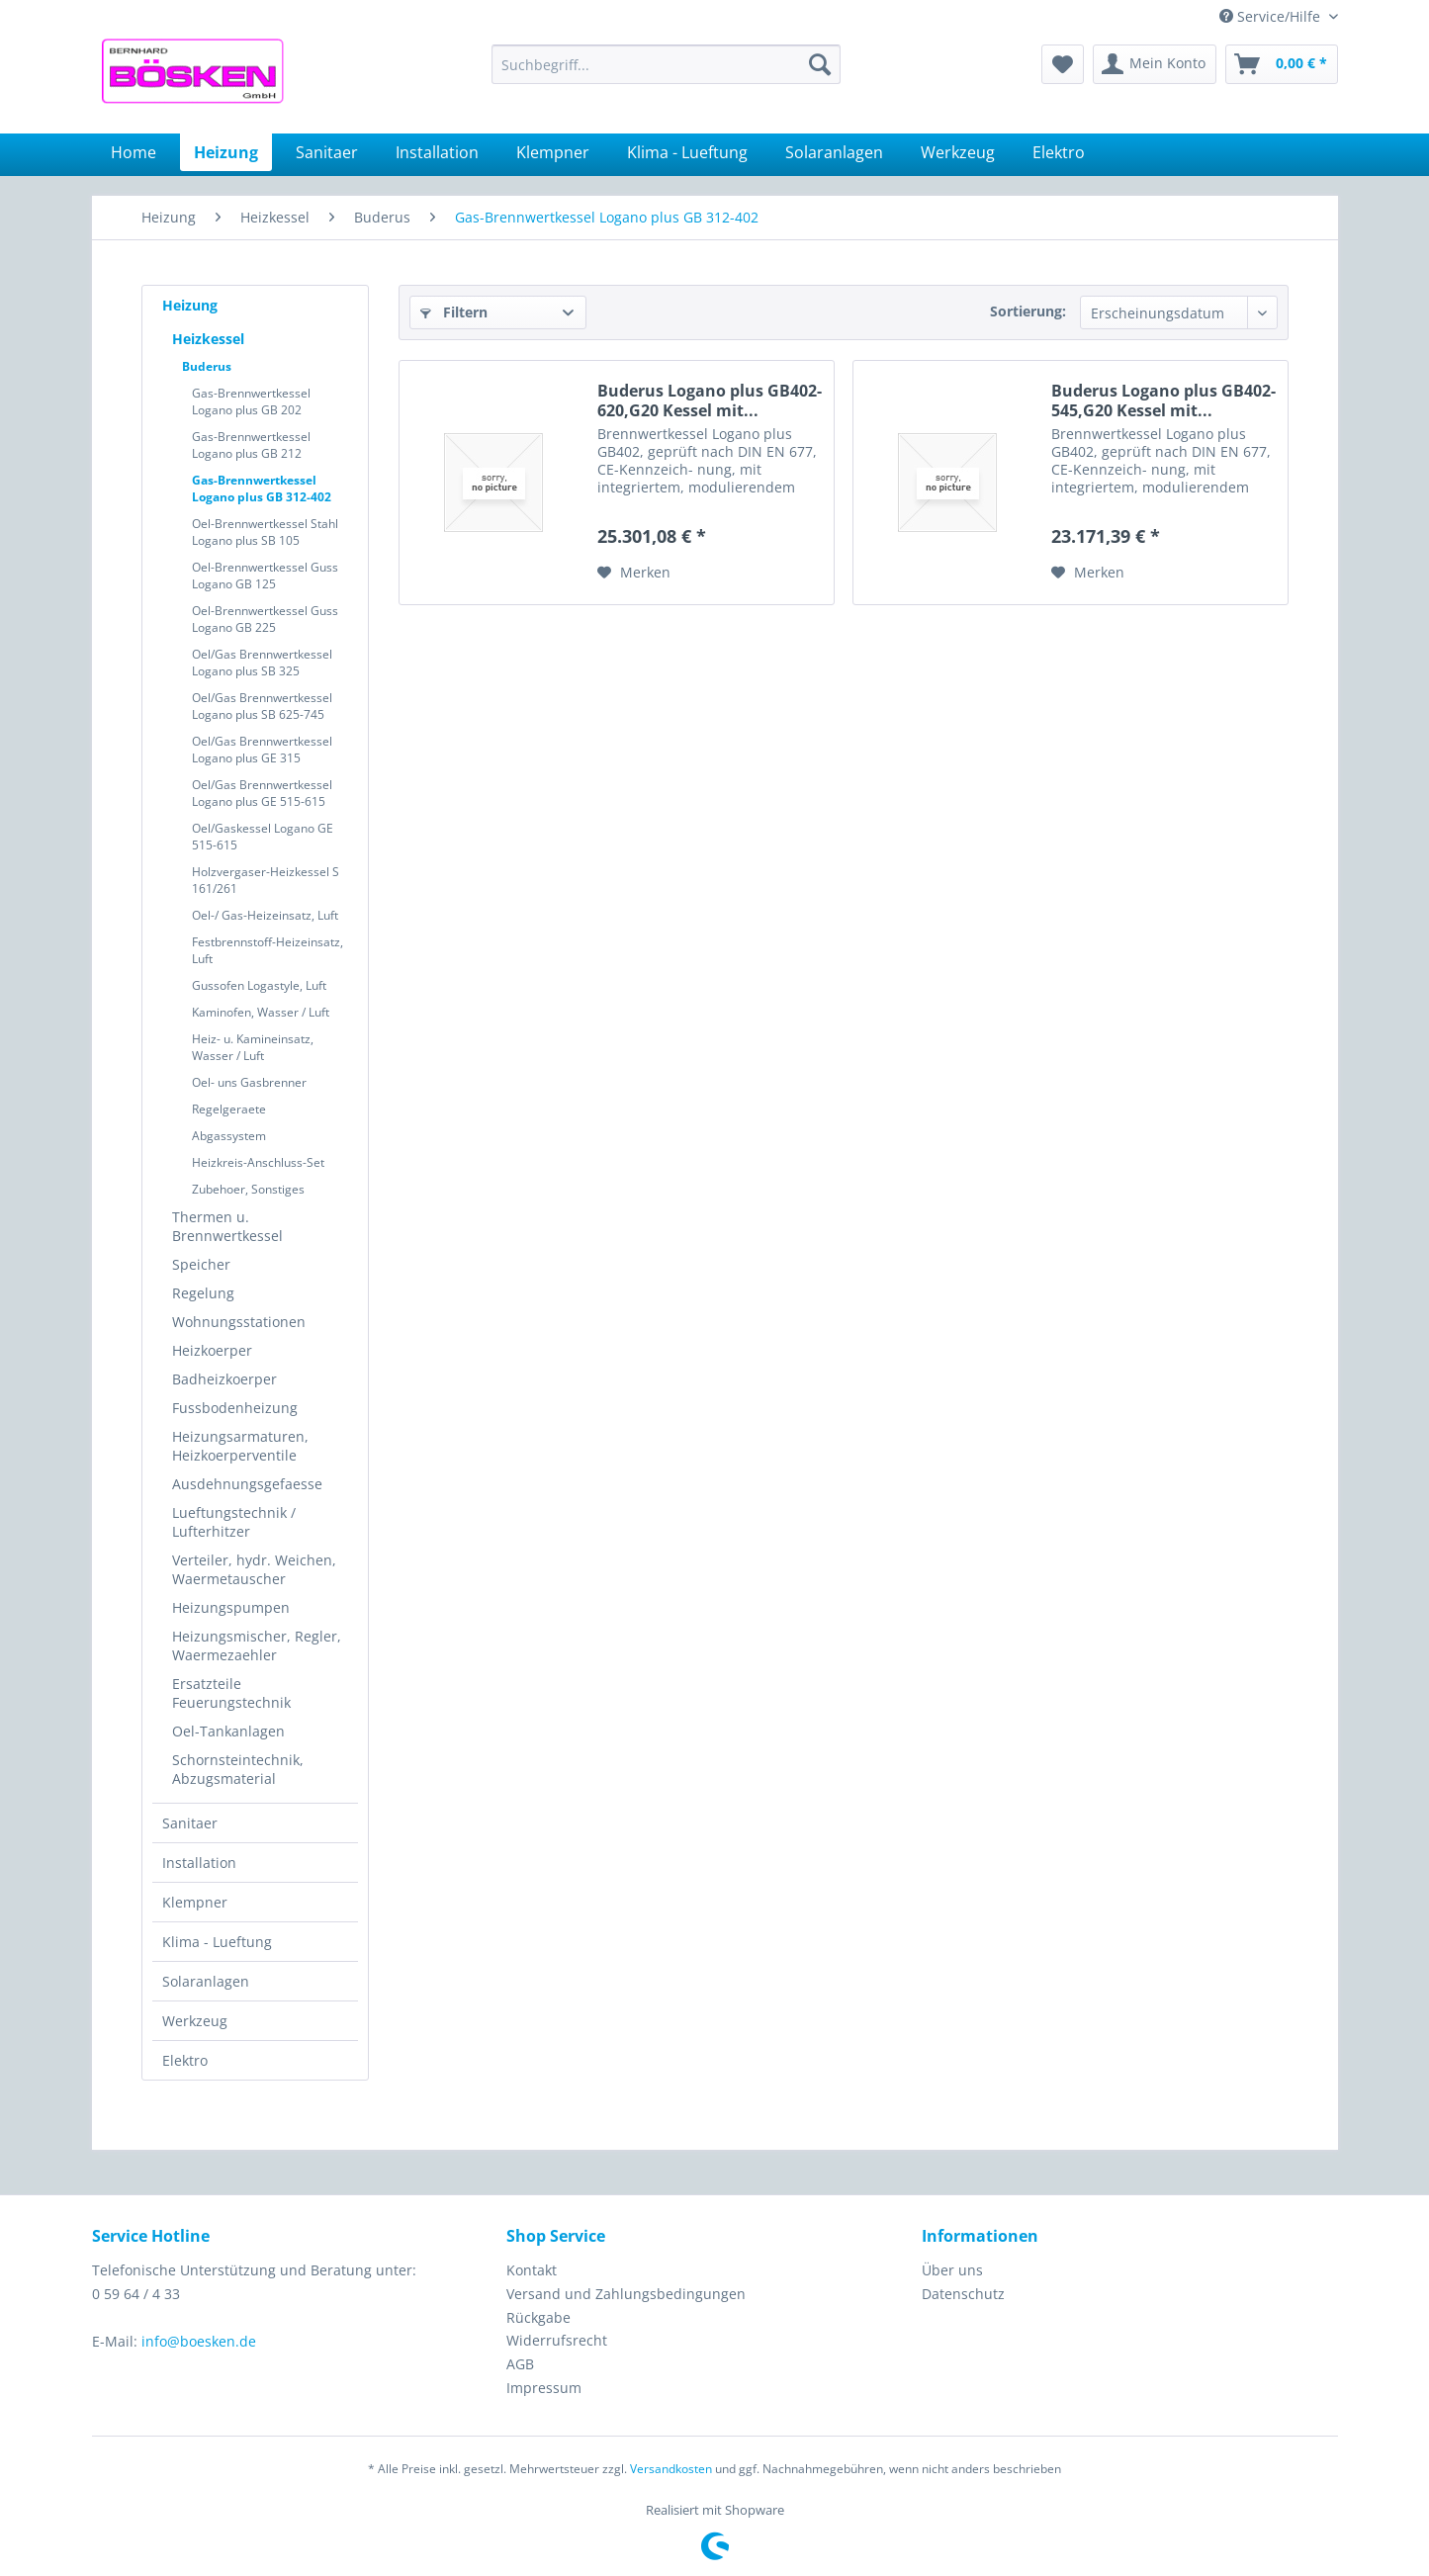  I want to click on Oel-Brennwertkessel Guss Logano GB 125, so click(265, 575).